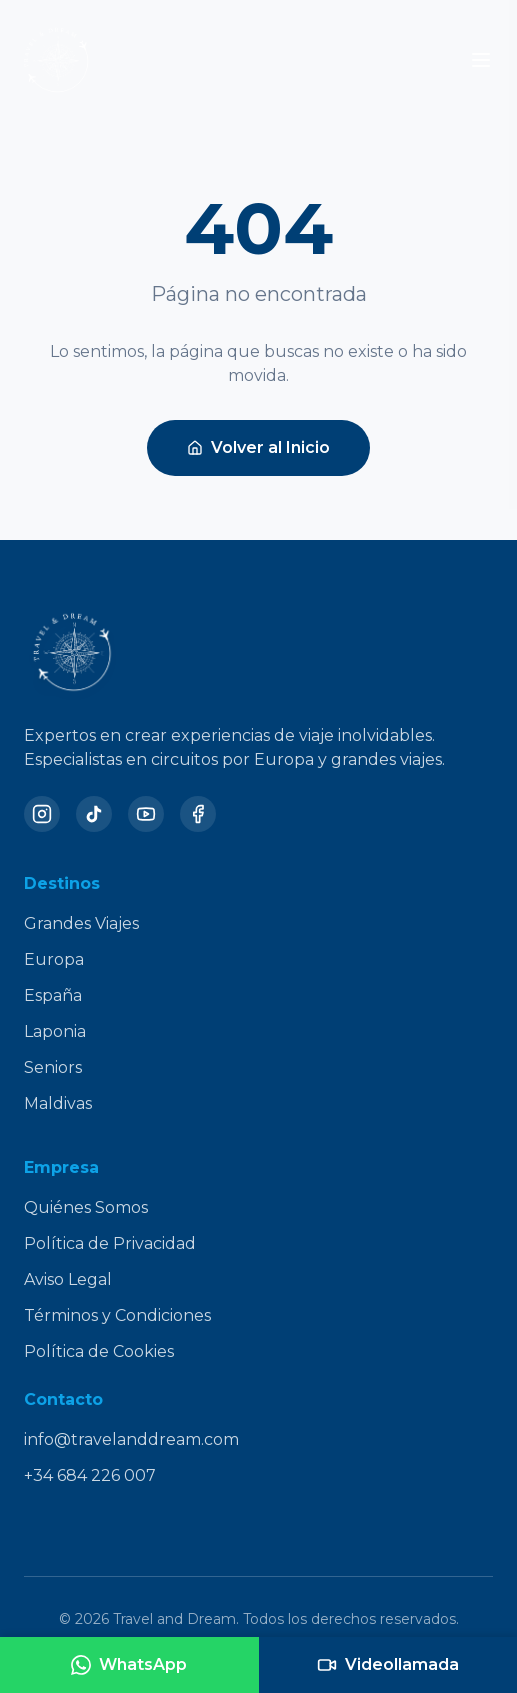 The width and height of the screenshot is (517, 1693). What do you see at coordinates (81, 923) in the screenshot?
I see `Grandes Viajes` at bounding box center [81, 923].